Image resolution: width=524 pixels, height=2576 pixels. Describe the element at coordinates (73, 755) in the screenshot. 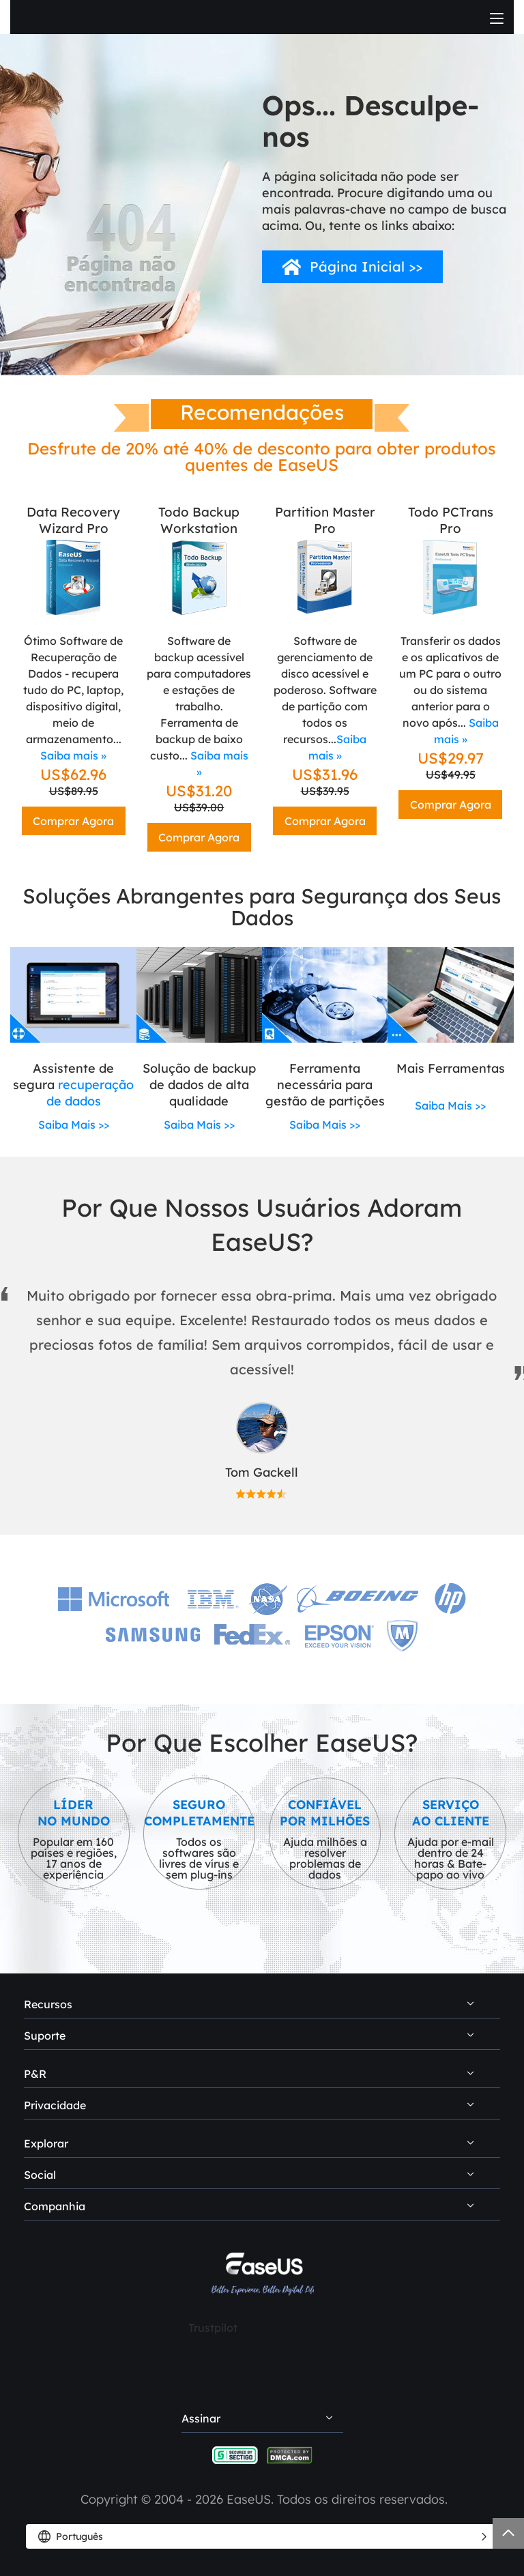

I see `Saiba mais »` at that location.